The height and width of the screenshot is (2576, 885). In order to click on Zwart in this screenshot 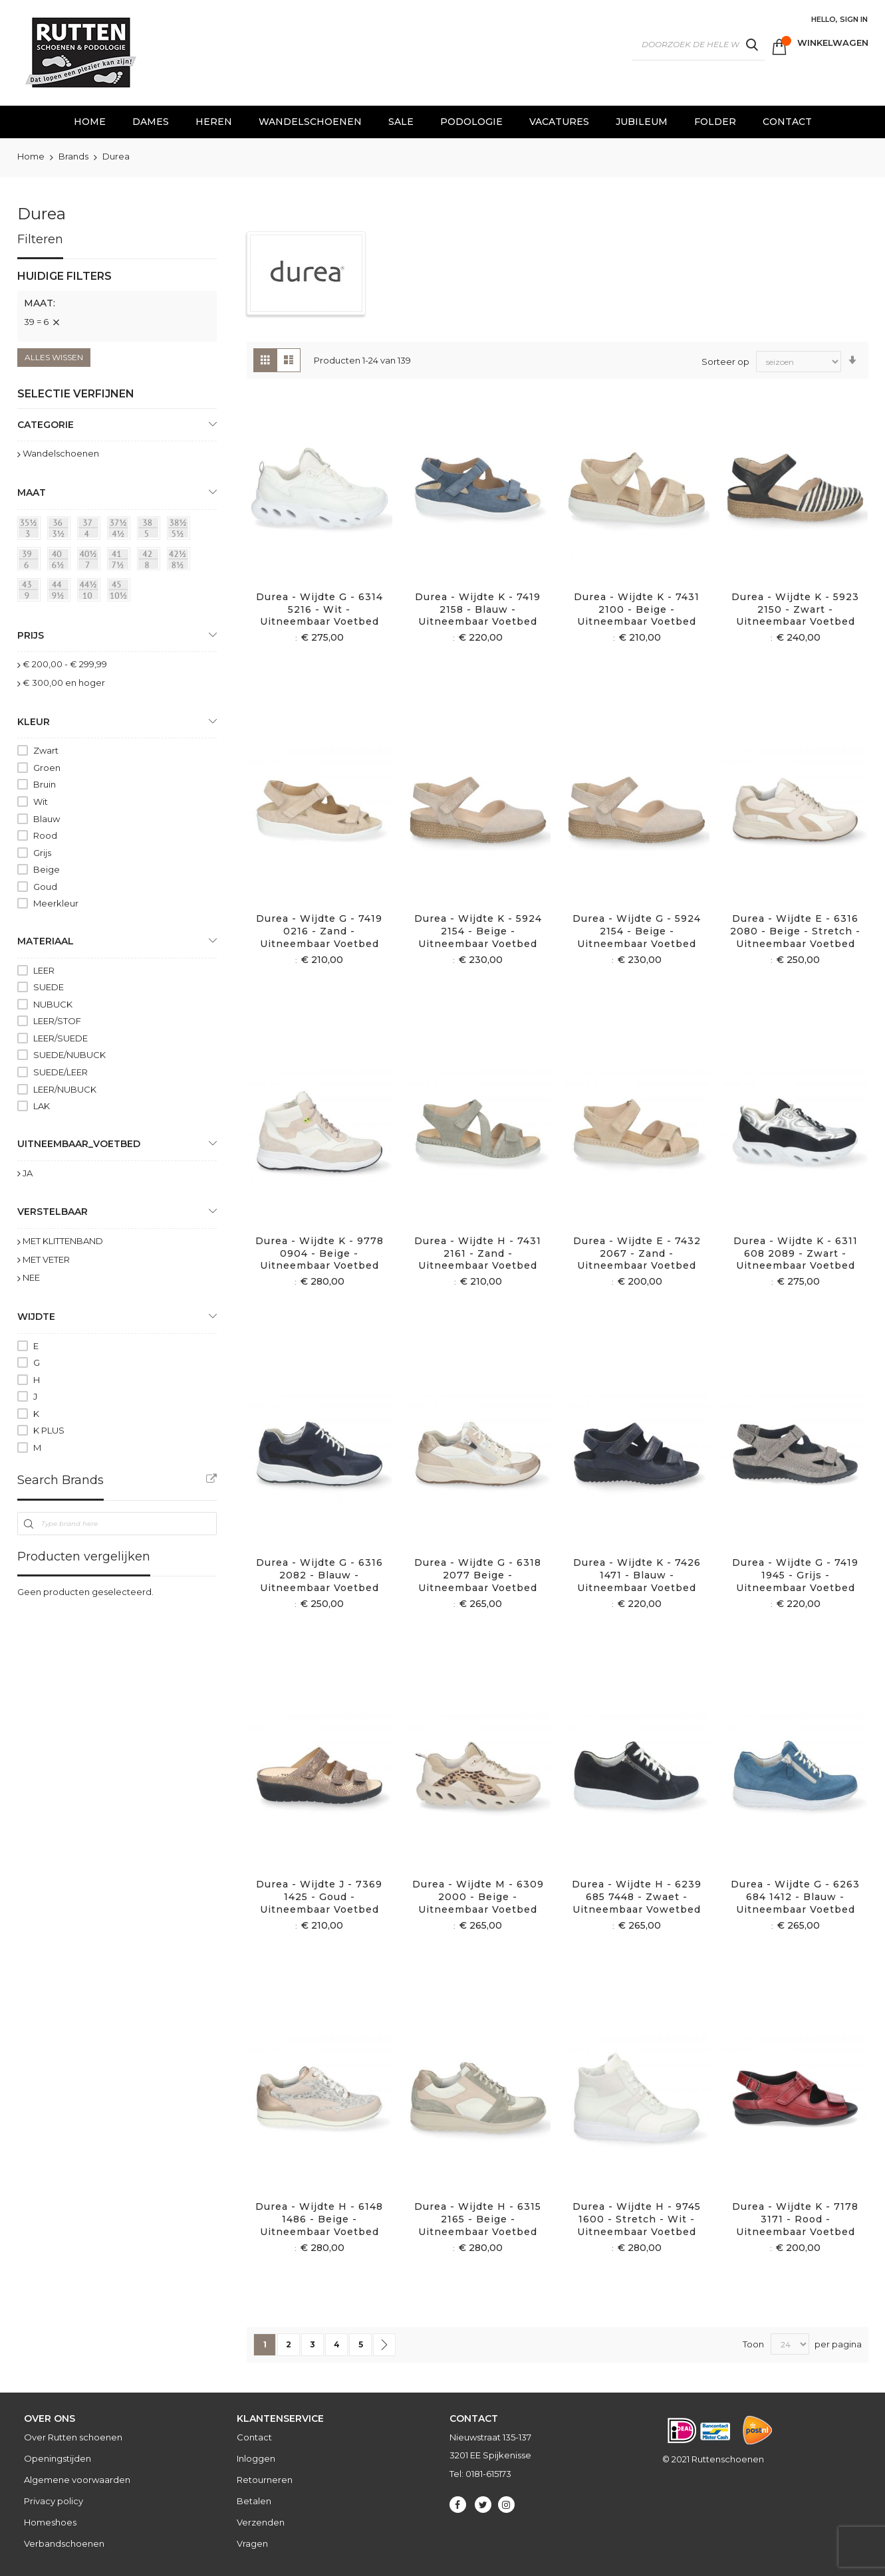, I will do `click(46, 750)`.